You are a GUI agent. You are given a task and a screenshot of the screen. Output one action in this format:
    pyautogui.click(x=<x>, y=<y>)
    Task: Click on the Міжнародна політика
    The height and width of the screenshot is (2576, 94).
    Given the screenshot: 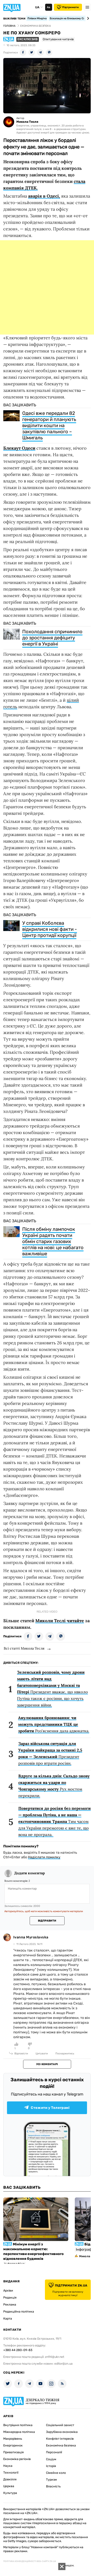 What is the action you would take?
    pyautogui.click(x=19, y=2432)
    